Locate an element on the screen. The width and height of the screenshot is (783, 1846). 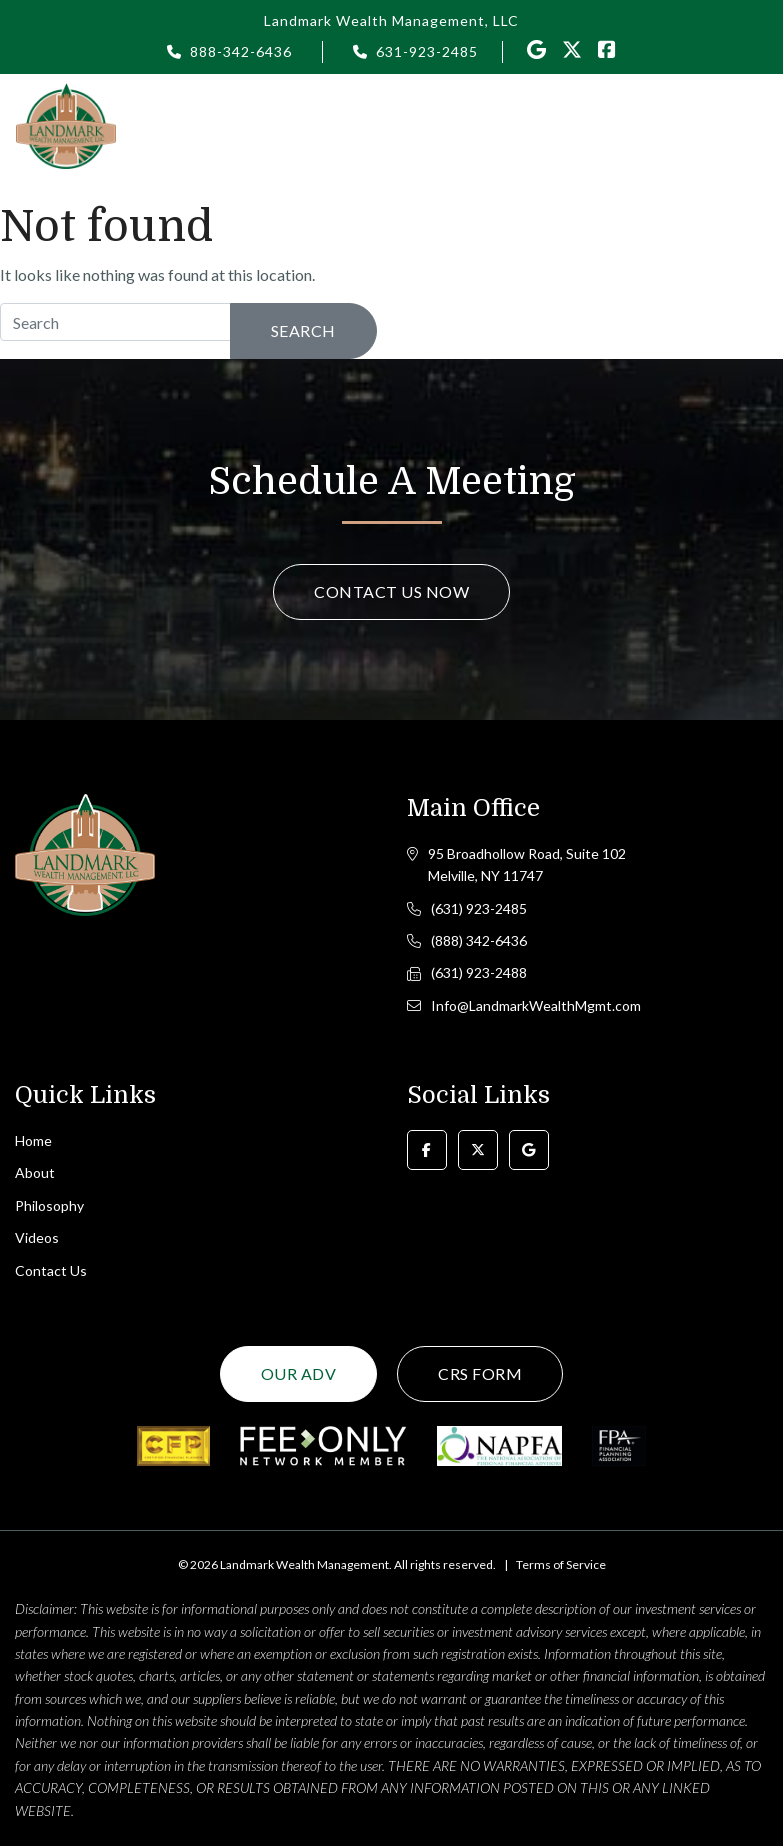
Home is located at coordinates (33, 1140).